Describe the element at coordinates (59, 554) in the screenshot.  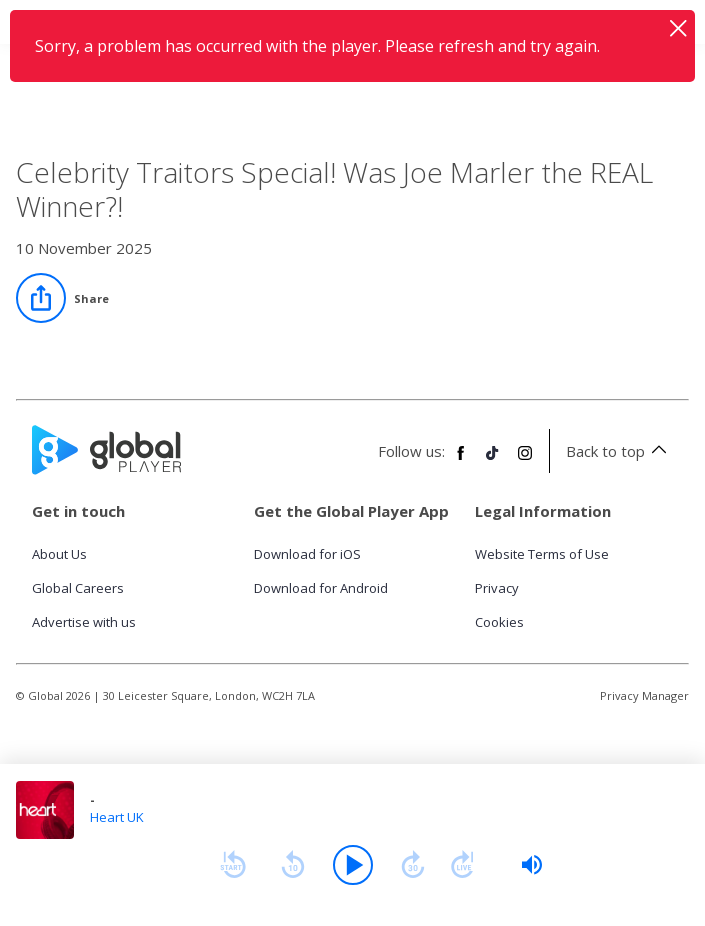
I see `About Us` at that location.